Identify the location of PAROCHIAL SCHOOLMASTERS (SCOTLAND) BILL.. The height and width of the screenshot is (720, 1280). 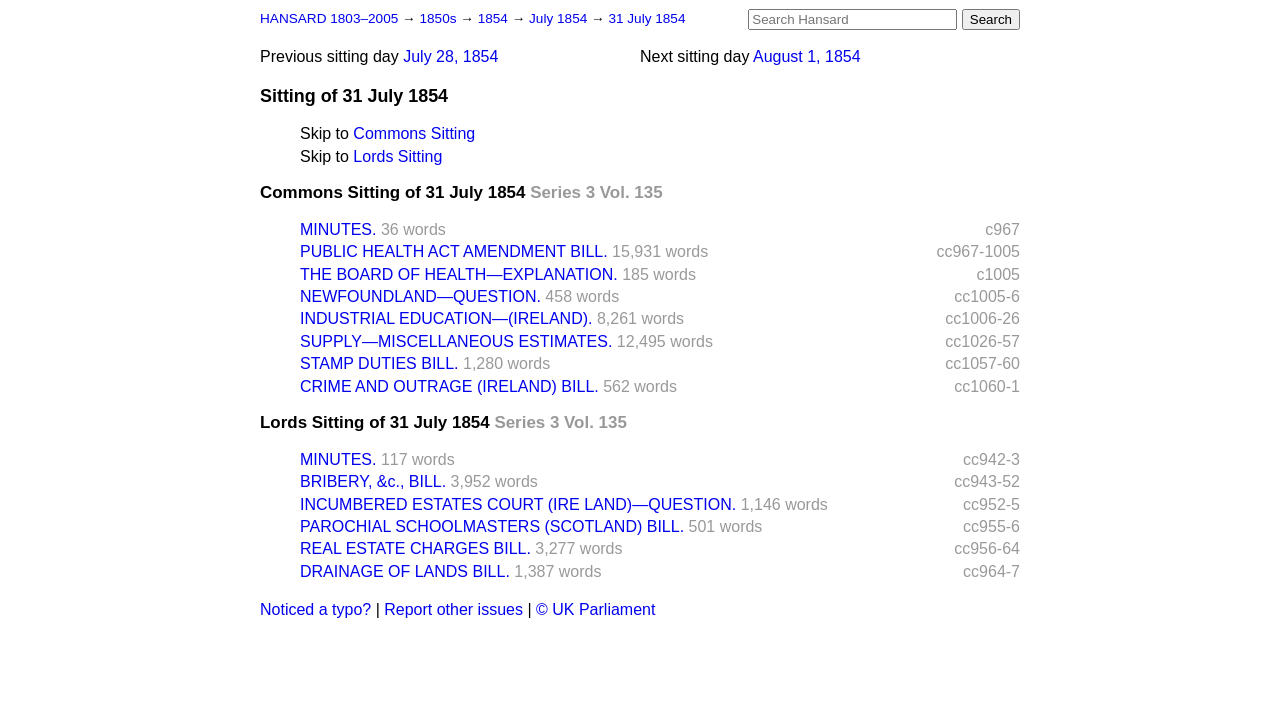
(492, 526).